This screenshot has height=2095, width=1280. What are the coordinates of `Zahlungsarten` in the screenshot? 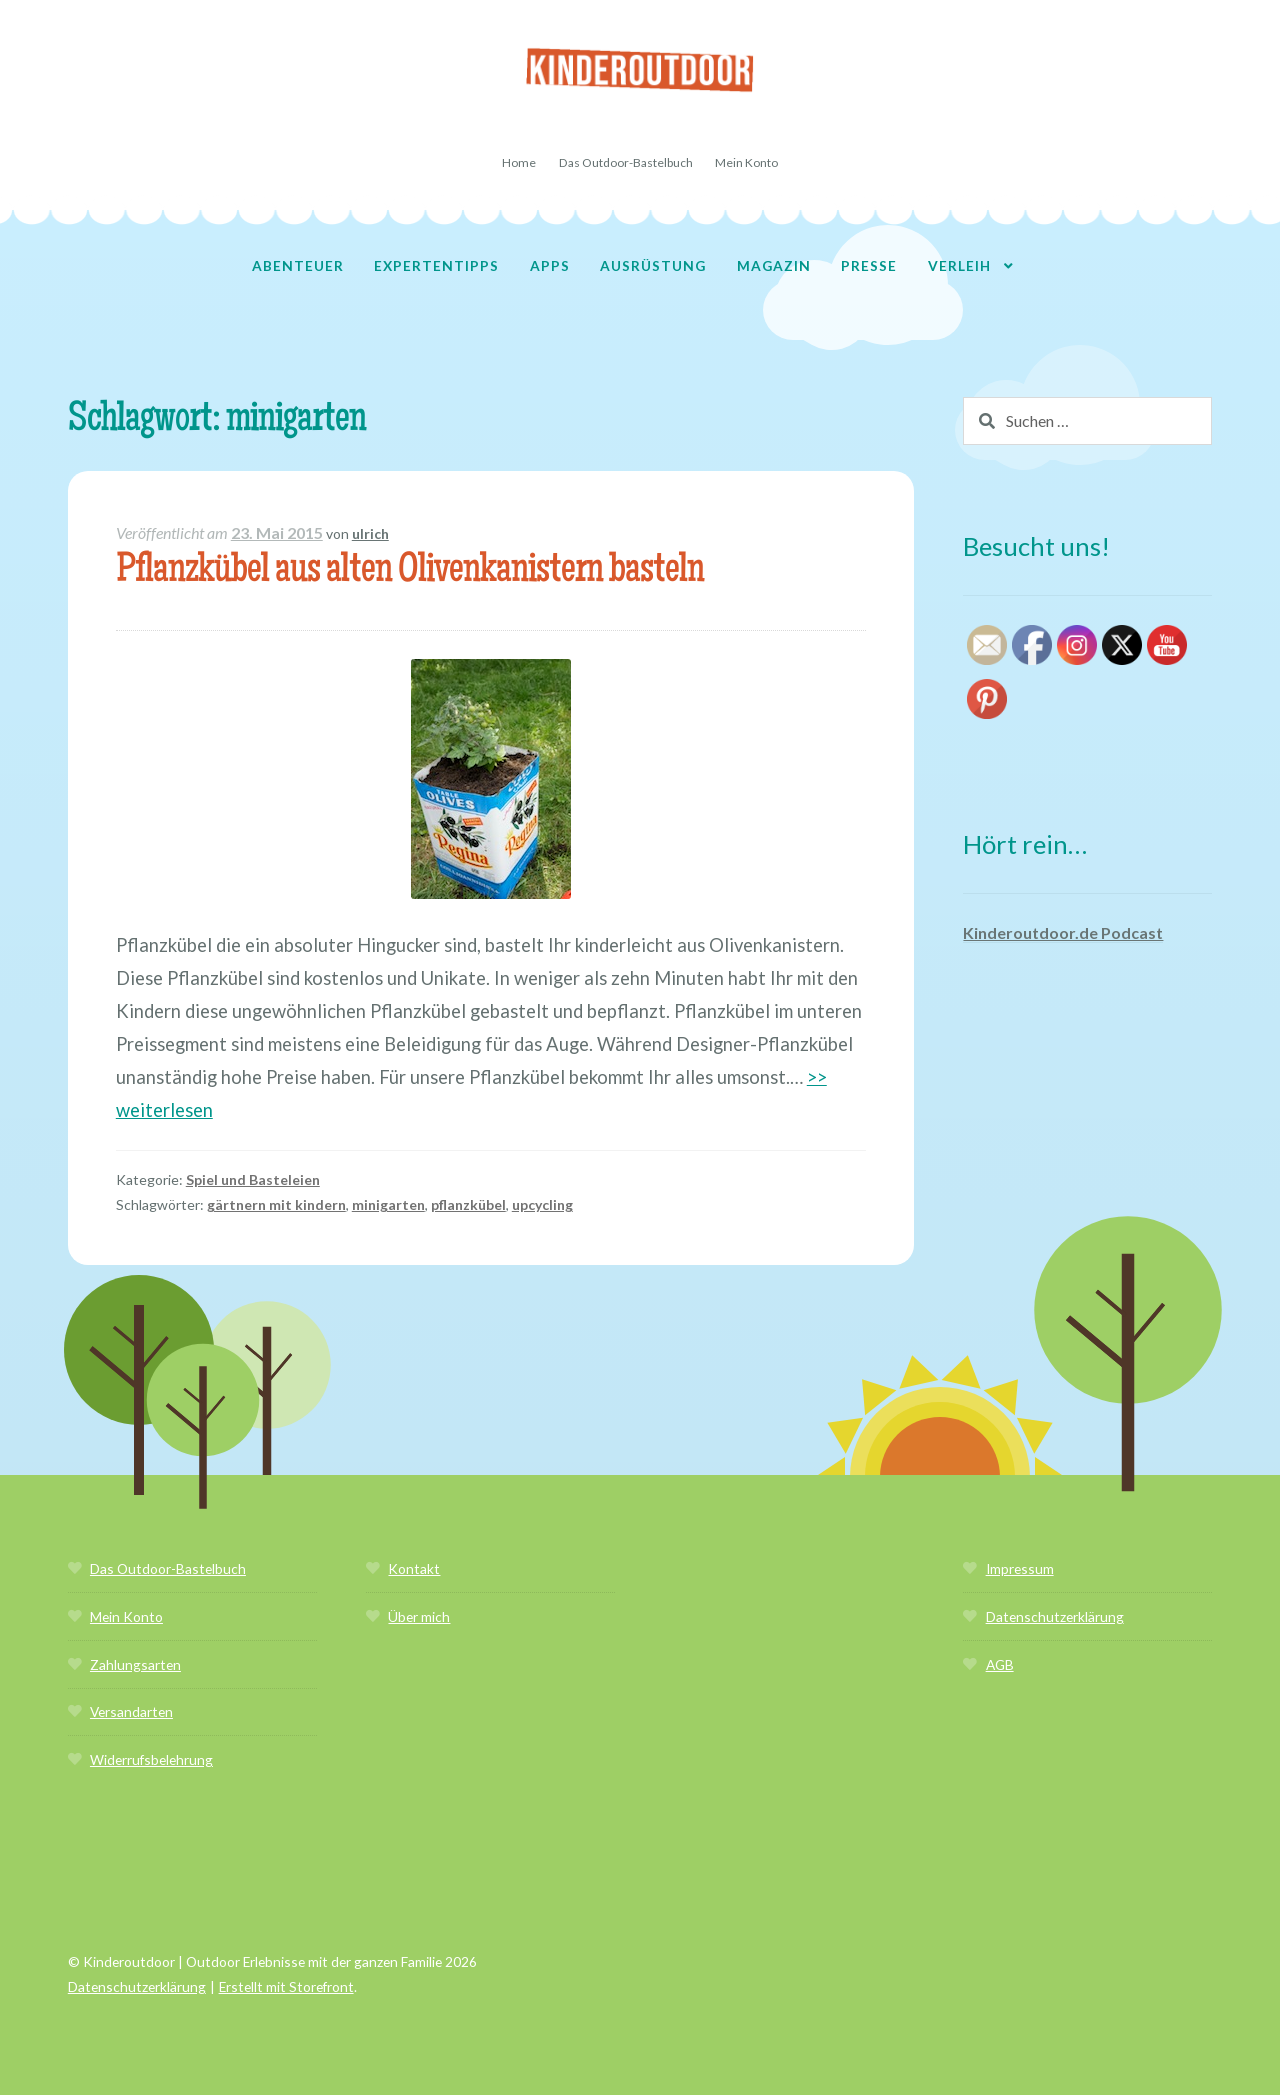 It's located at (135, 1664).